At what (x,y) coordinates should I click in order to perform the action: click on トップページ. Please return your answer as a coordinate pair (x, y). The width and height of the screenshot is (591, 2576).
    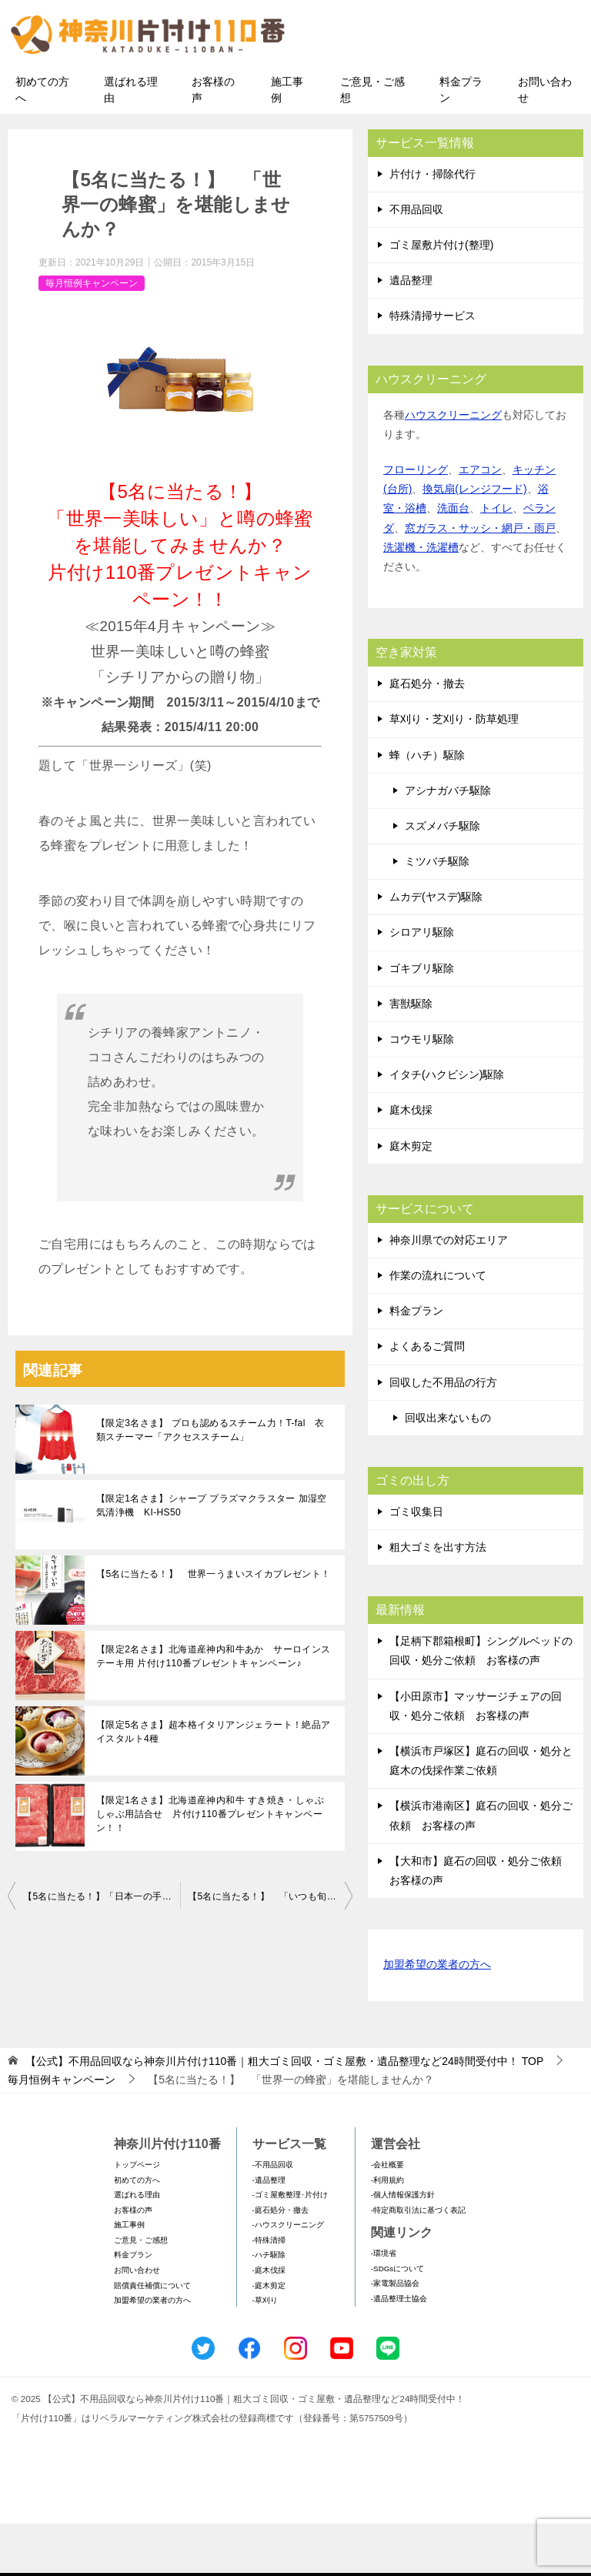
    Looking at the image, I should click on (137, 2216).